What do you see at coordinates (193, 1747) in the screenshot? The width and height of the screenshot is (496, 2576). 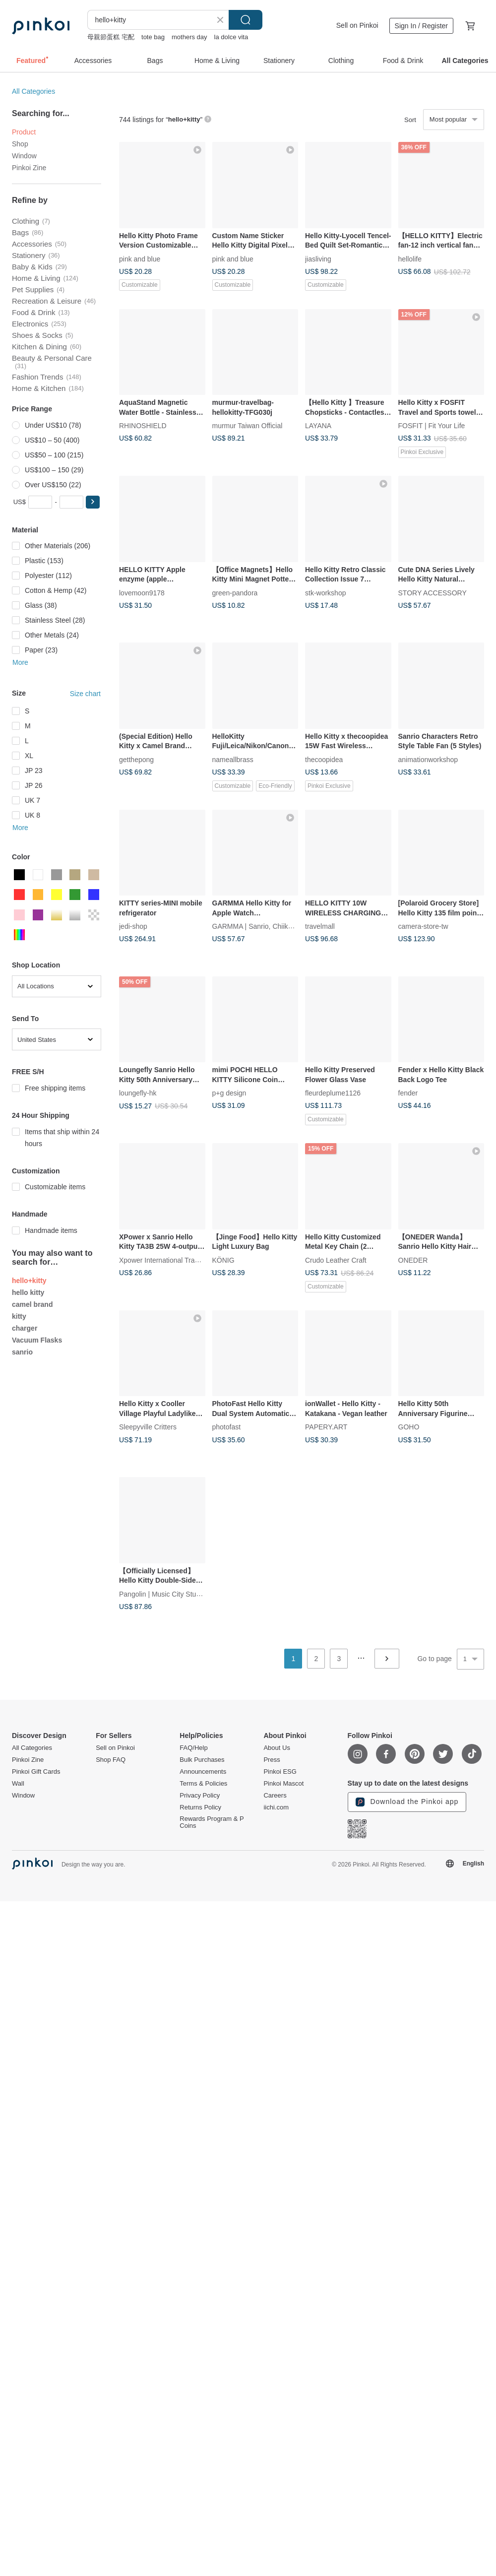 I see `FAQ/Help` at bounding box center [193, 1747].